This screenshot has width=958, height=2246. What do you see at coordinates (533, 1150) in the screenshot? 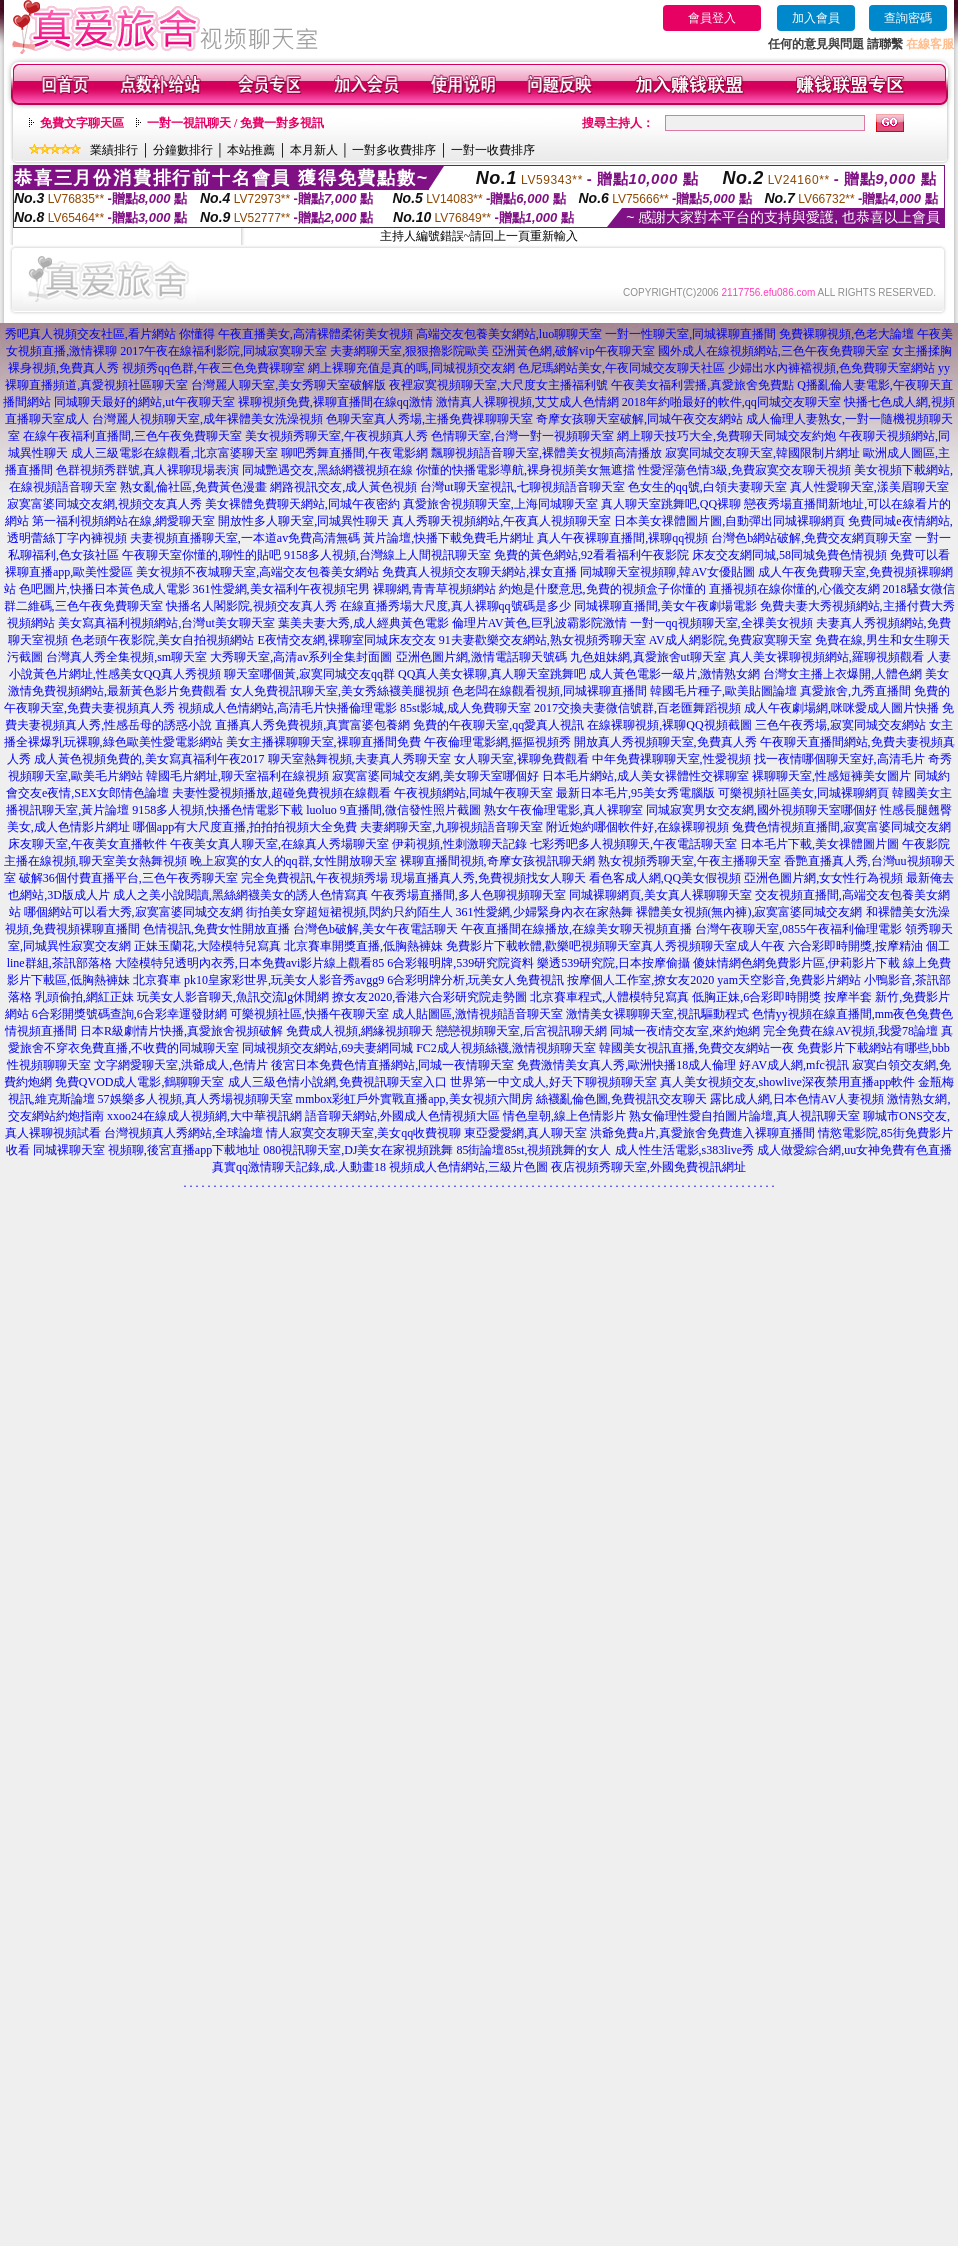
I see `85街論壇85st,視頻跳舞的女人` at bounding box center [533, 1150].